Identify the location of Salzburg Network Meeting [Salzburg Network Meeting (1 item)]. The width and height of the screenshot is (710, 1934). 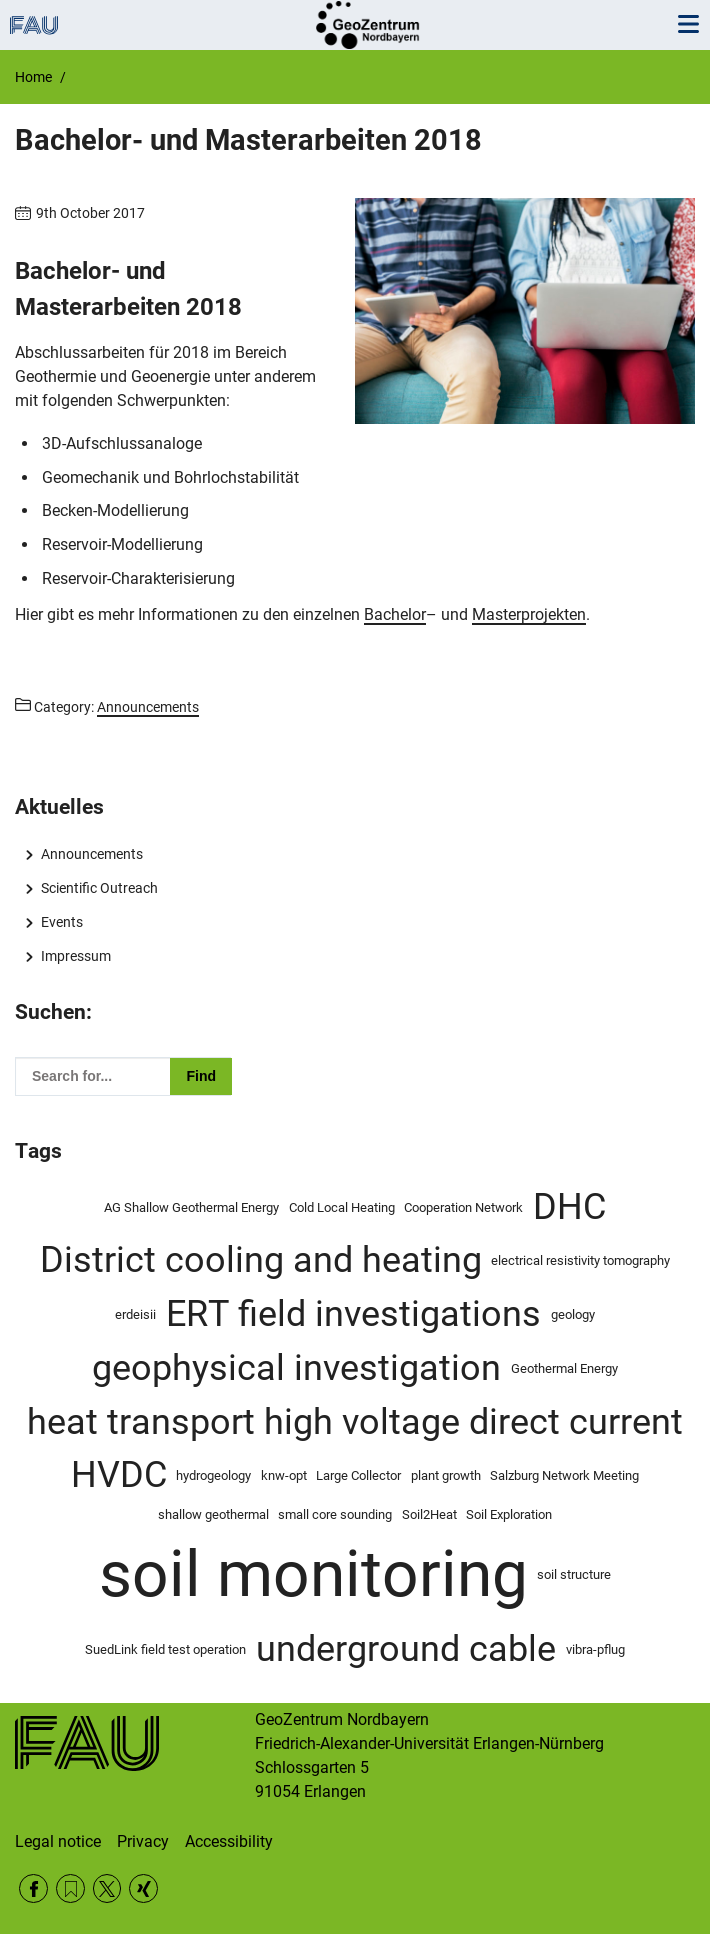
(564, 1475).